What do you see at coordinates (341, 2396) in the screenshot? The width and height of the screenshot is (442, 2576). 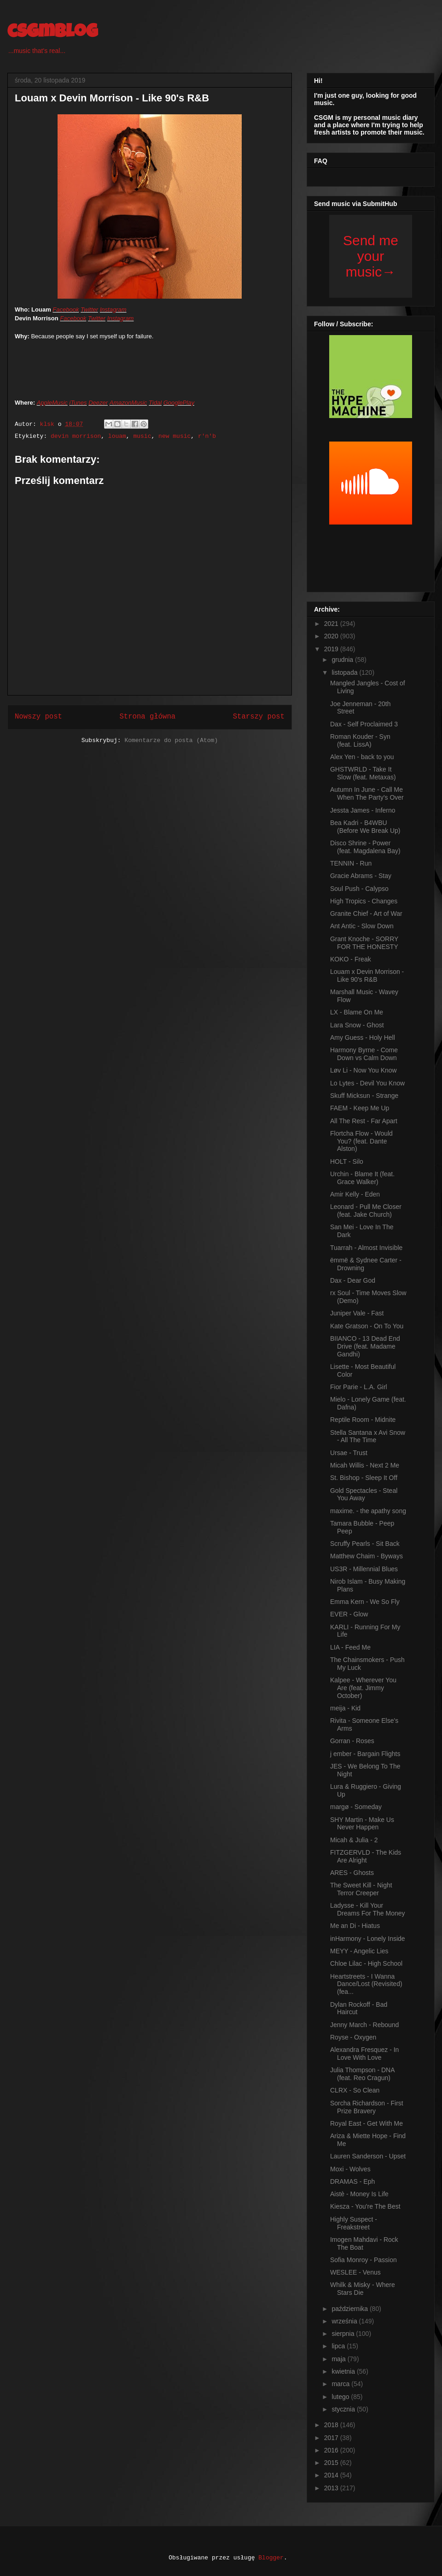 I see `lutego` at bounding box center [341, 2396].